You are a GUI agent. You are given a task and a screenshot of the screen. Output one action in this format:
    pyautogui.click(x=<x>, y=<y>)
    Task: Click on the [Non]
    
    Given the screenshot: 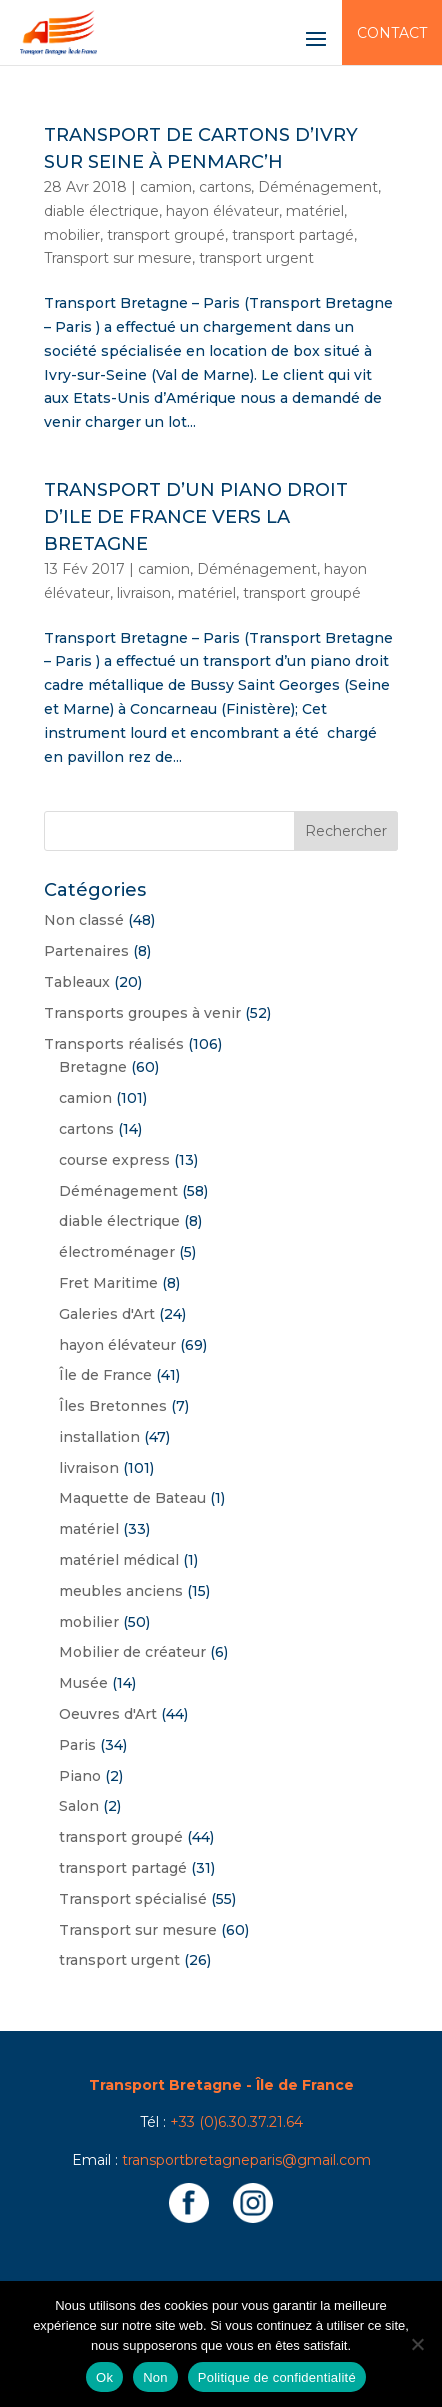 What is the action you would take?
    pyautogui.click(x=417, y=2344)
    